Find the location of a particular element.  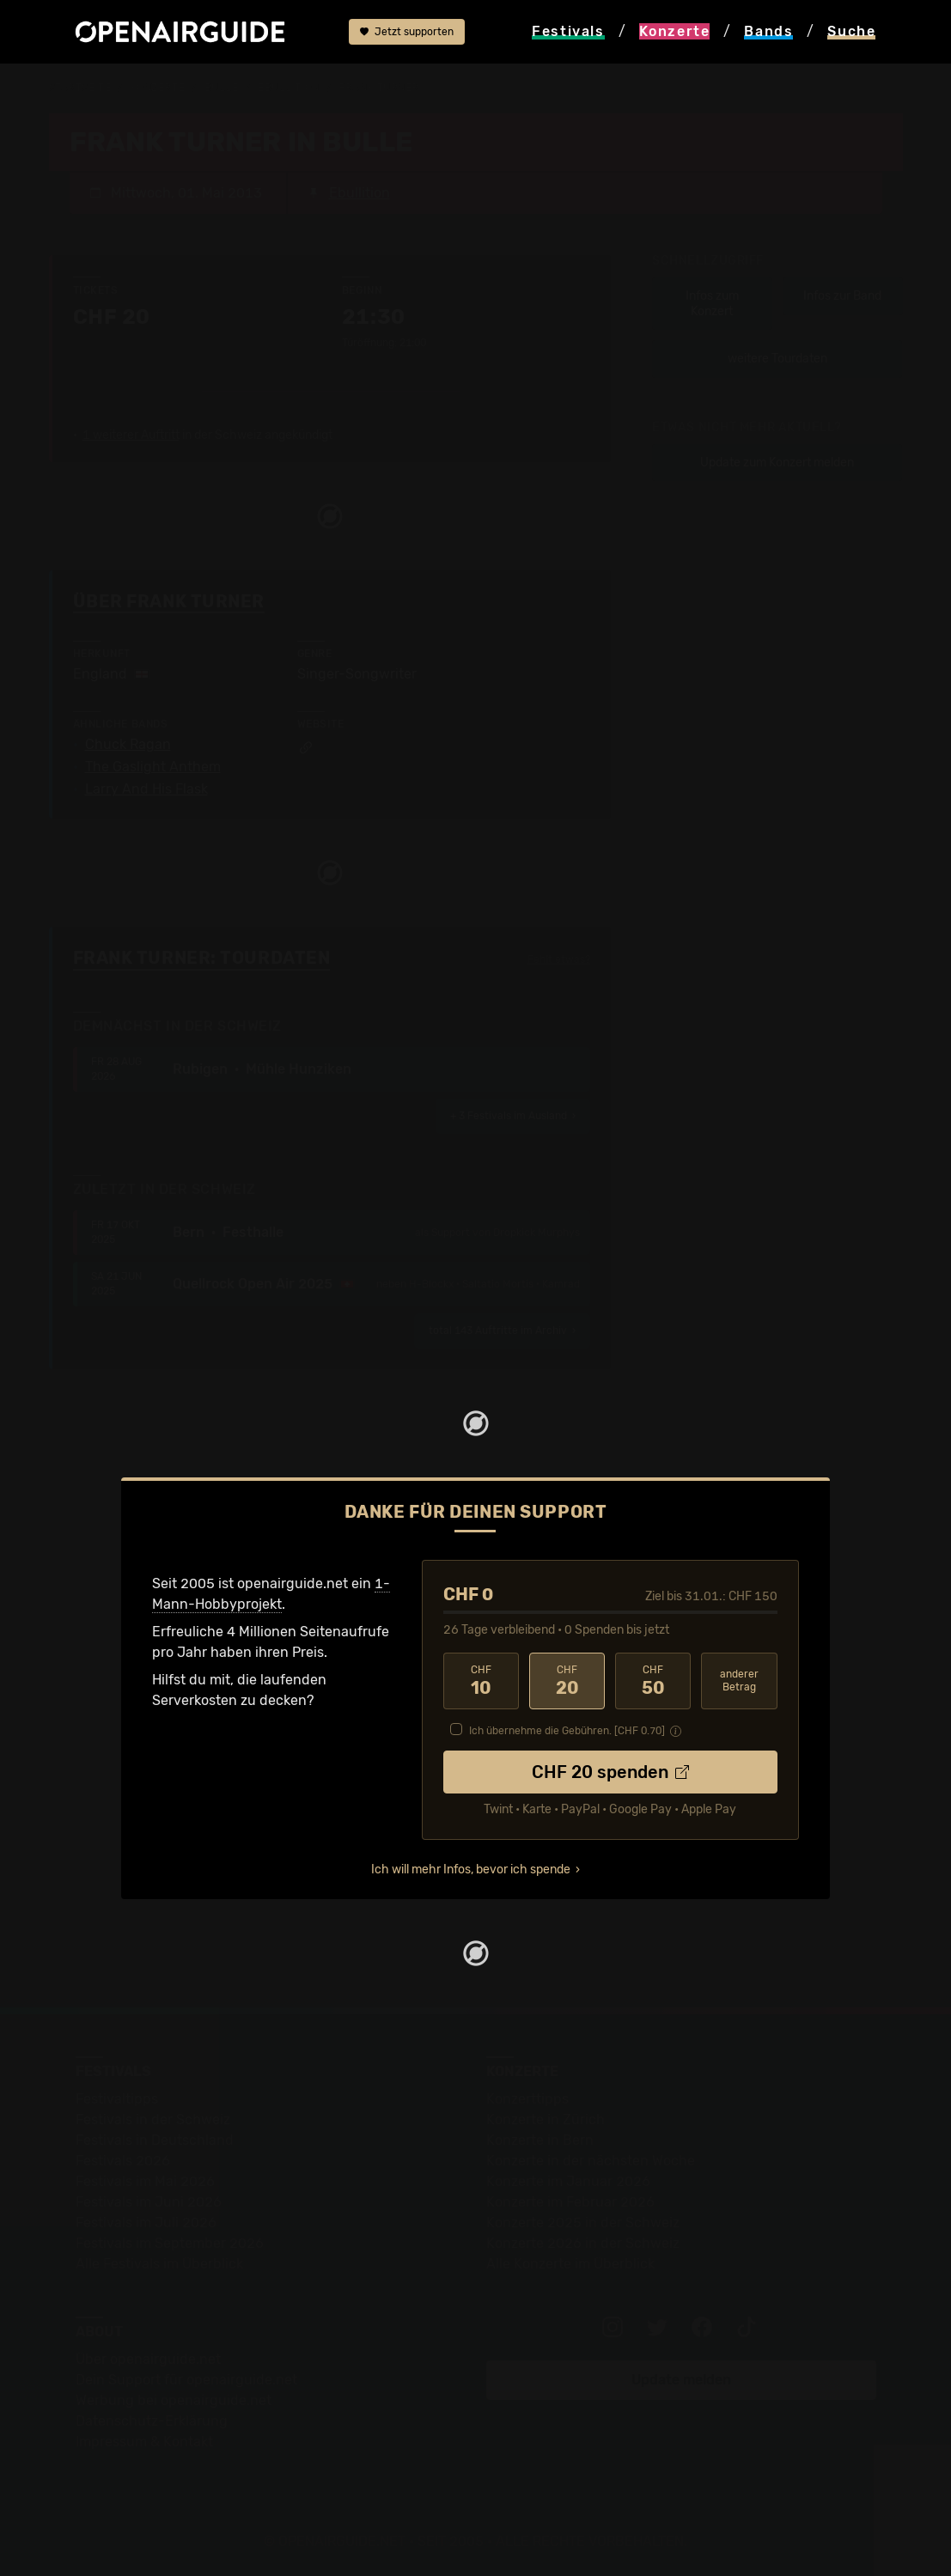

weitere Tourdaten is located at coordinates (777, 358).